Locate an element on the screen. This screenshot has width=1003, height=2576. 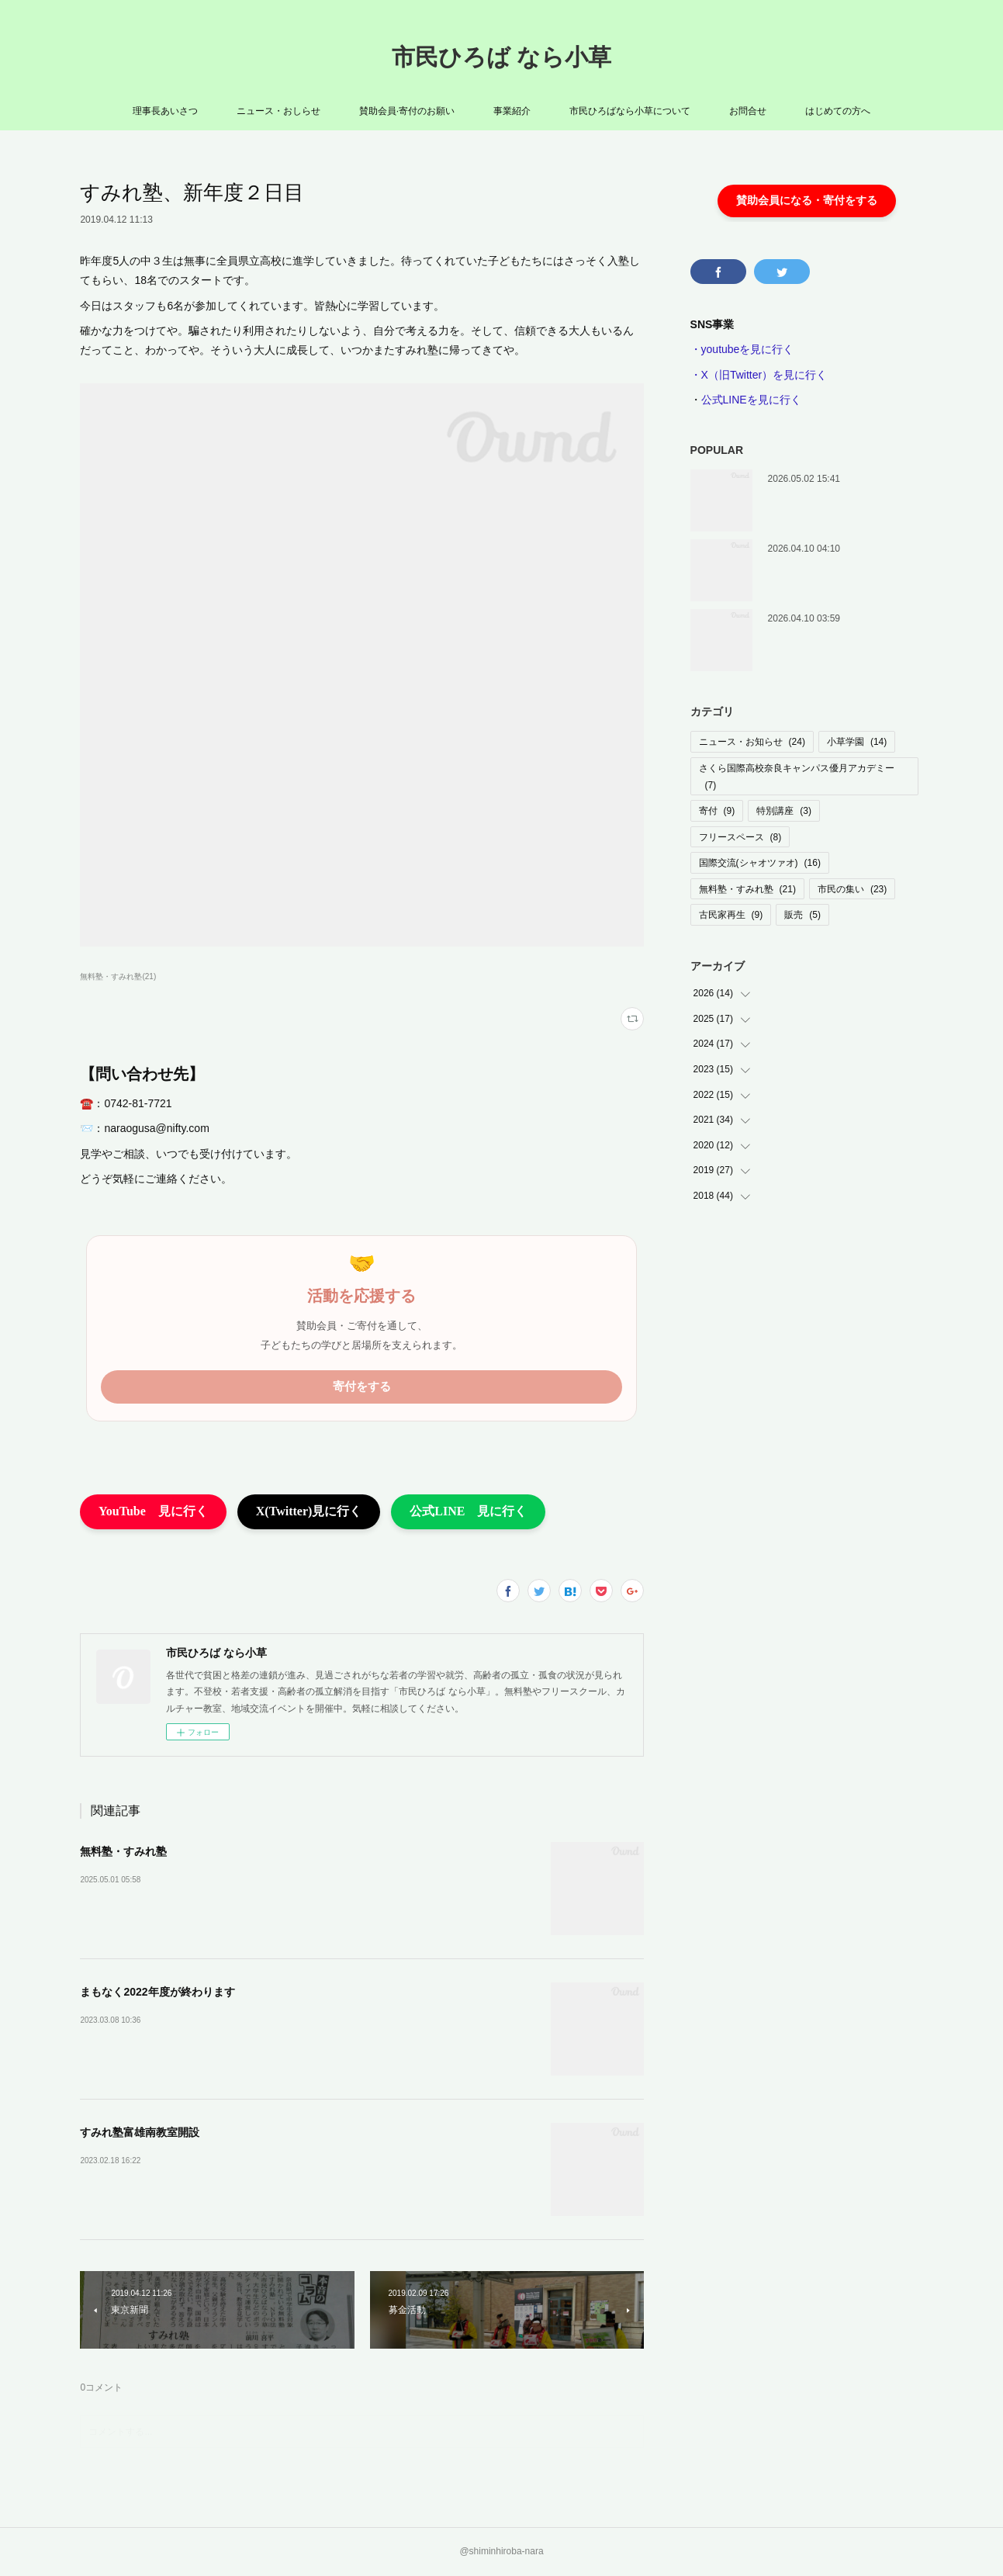
ニュース・おしらせ is located at coordinates (278, 111).